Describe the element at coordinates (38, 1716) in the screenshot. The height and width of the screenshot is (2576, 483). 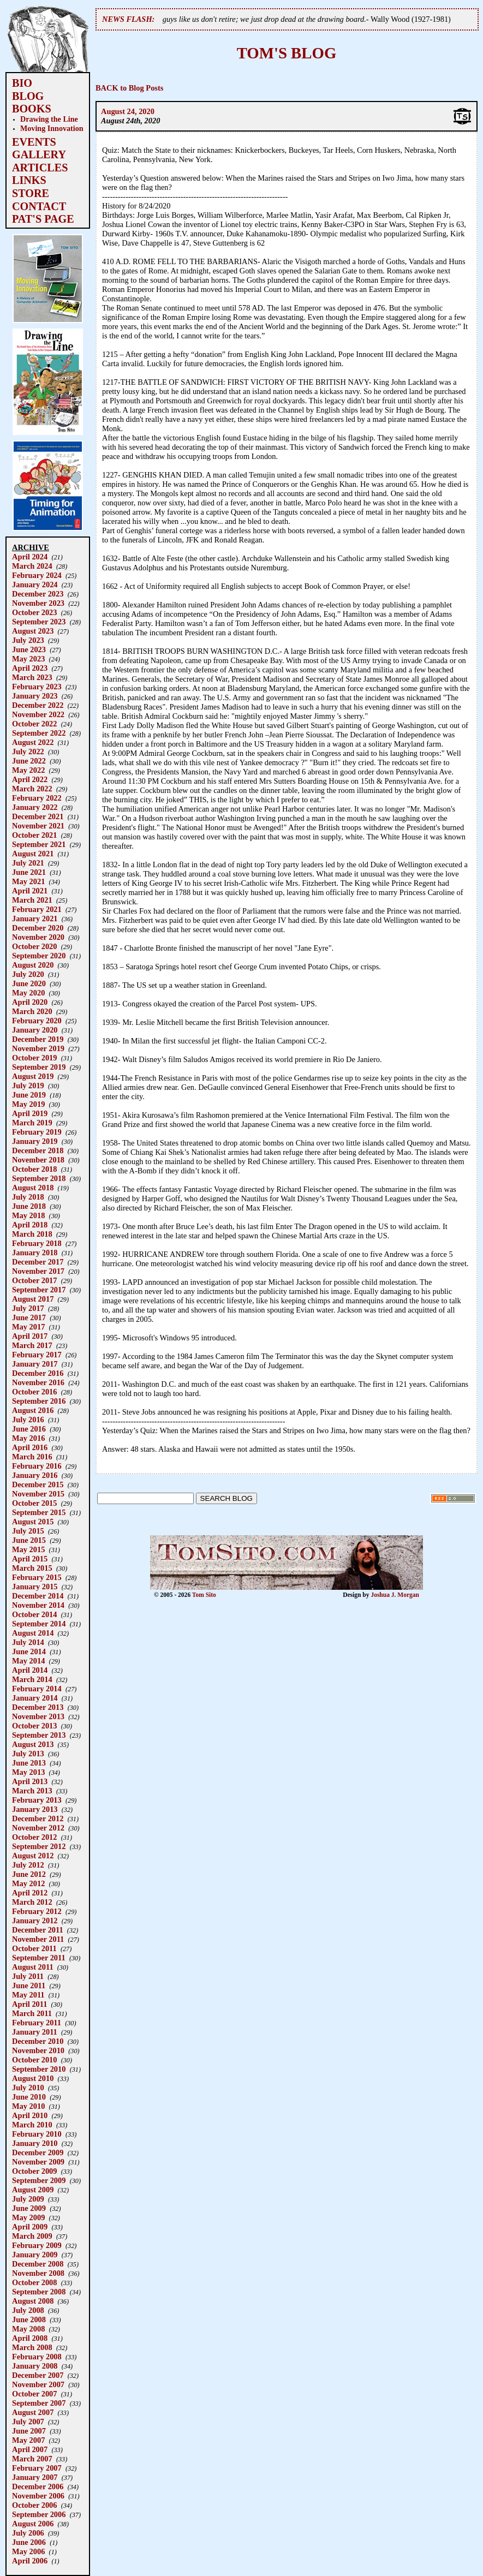
I see `November 2013` at that location.